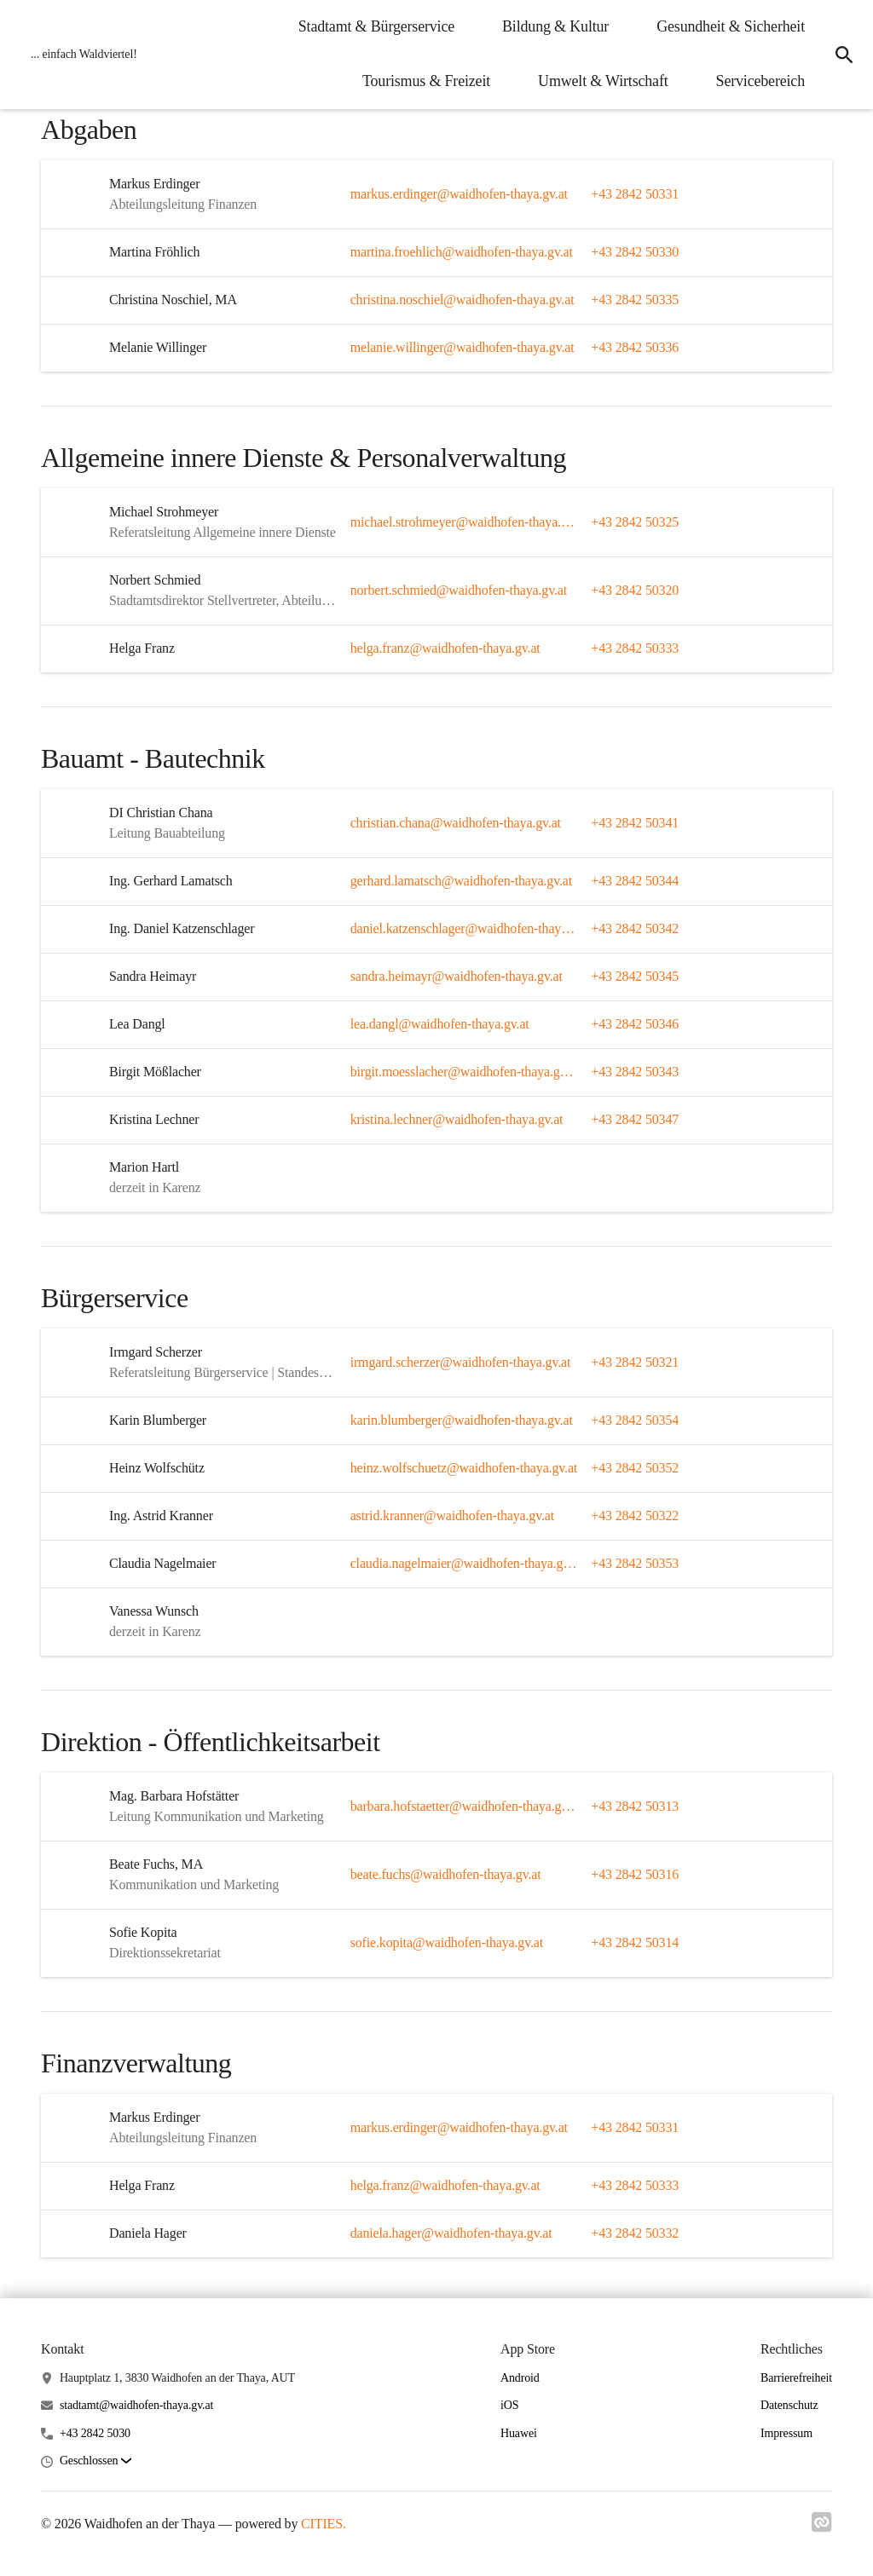 The width and height of the screenshot is (873, 2576). Describe the element at coordinates (635, 648) in the screenshot. I see `+43 2842 50333` at that location.